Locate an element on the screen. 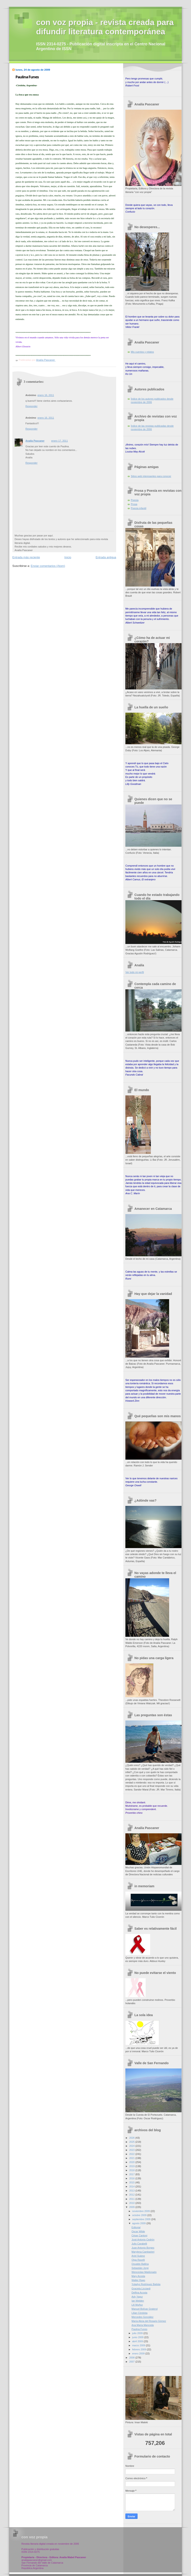 This screenshot has width=191, height=2576. junio 2009 is located at coordinates (138, 2337).